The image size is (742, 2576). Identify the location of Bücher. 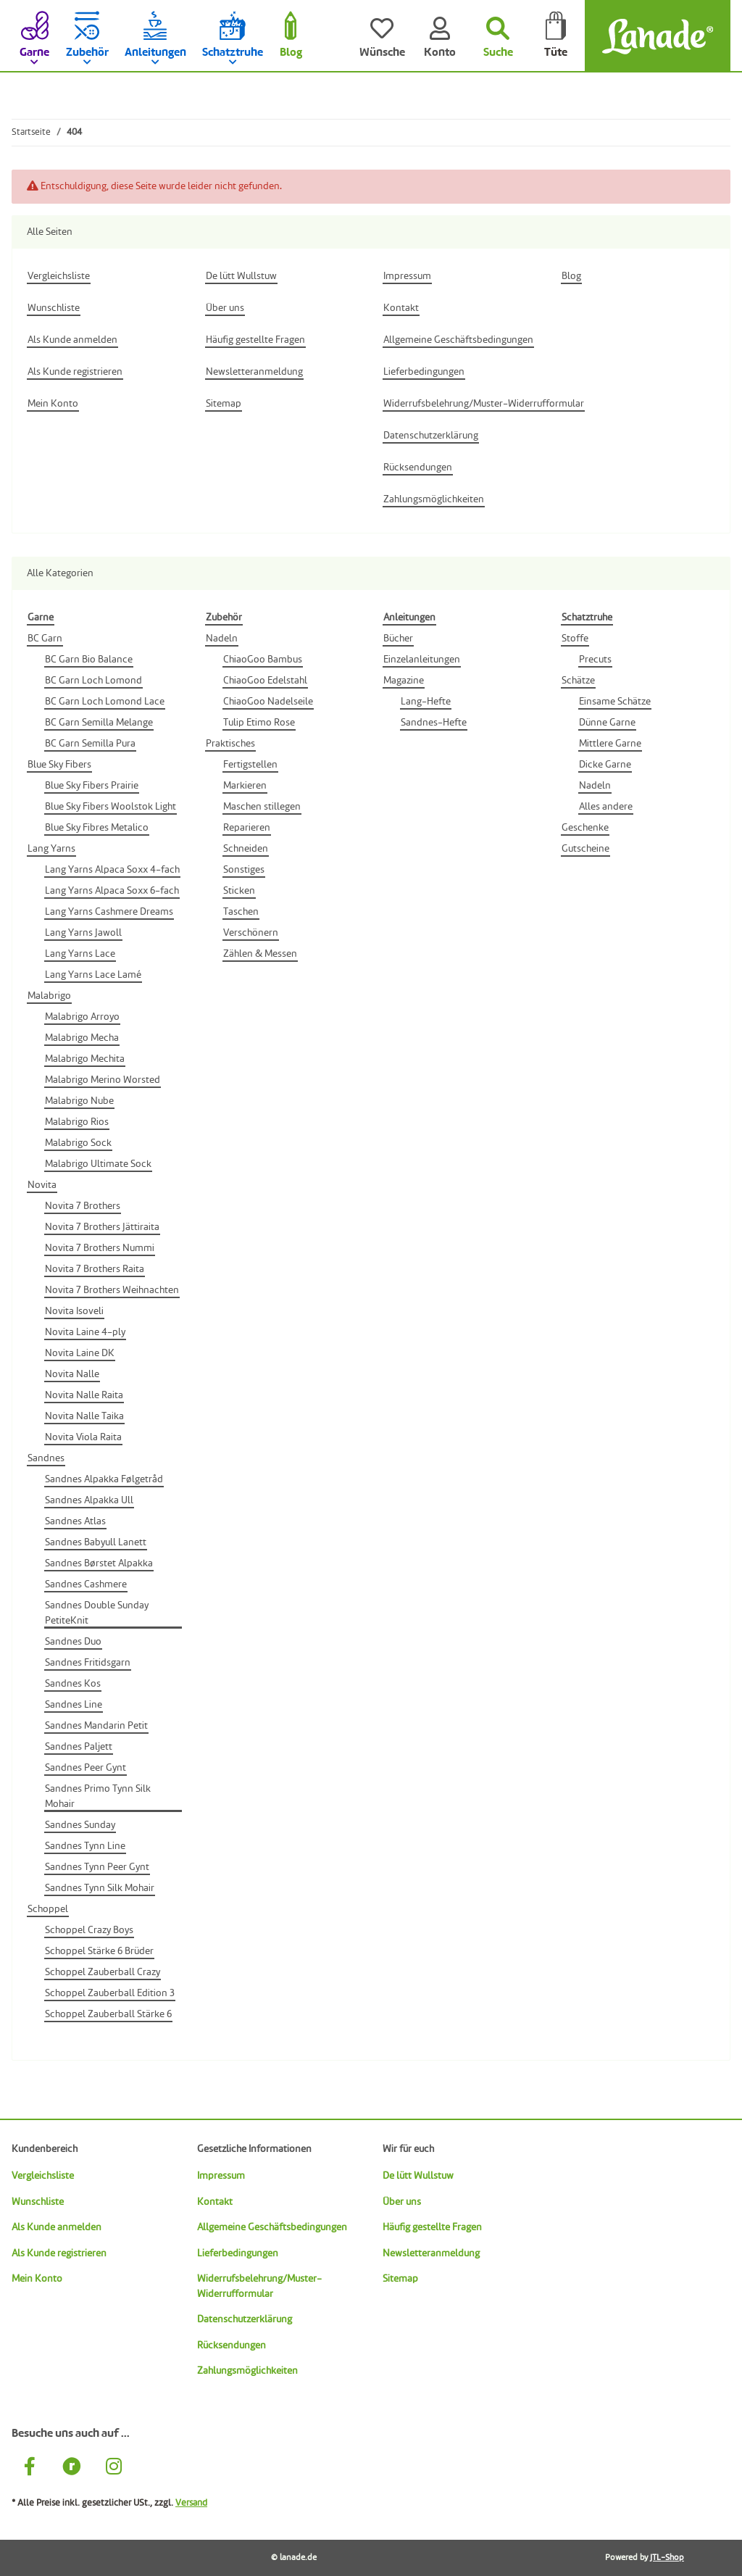
(398, 638).